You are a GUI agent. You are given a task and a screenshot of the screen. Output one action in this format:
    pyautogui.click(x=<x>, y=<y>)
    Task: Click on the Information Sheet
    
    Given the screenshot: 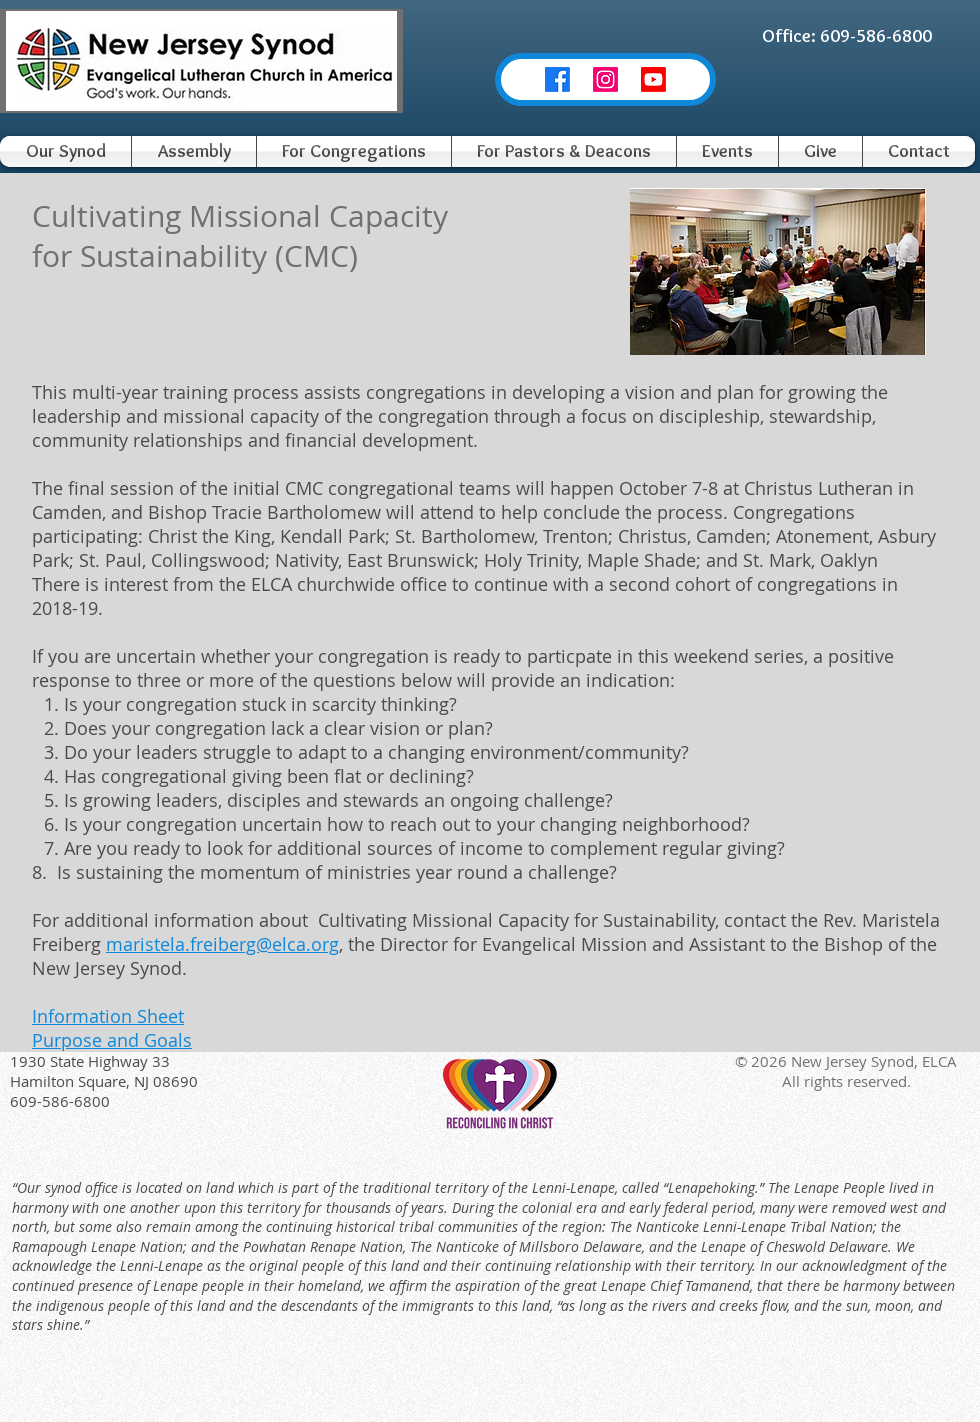 What is the action you would take?
    pyautogui.click(x=108, y=1016)
    